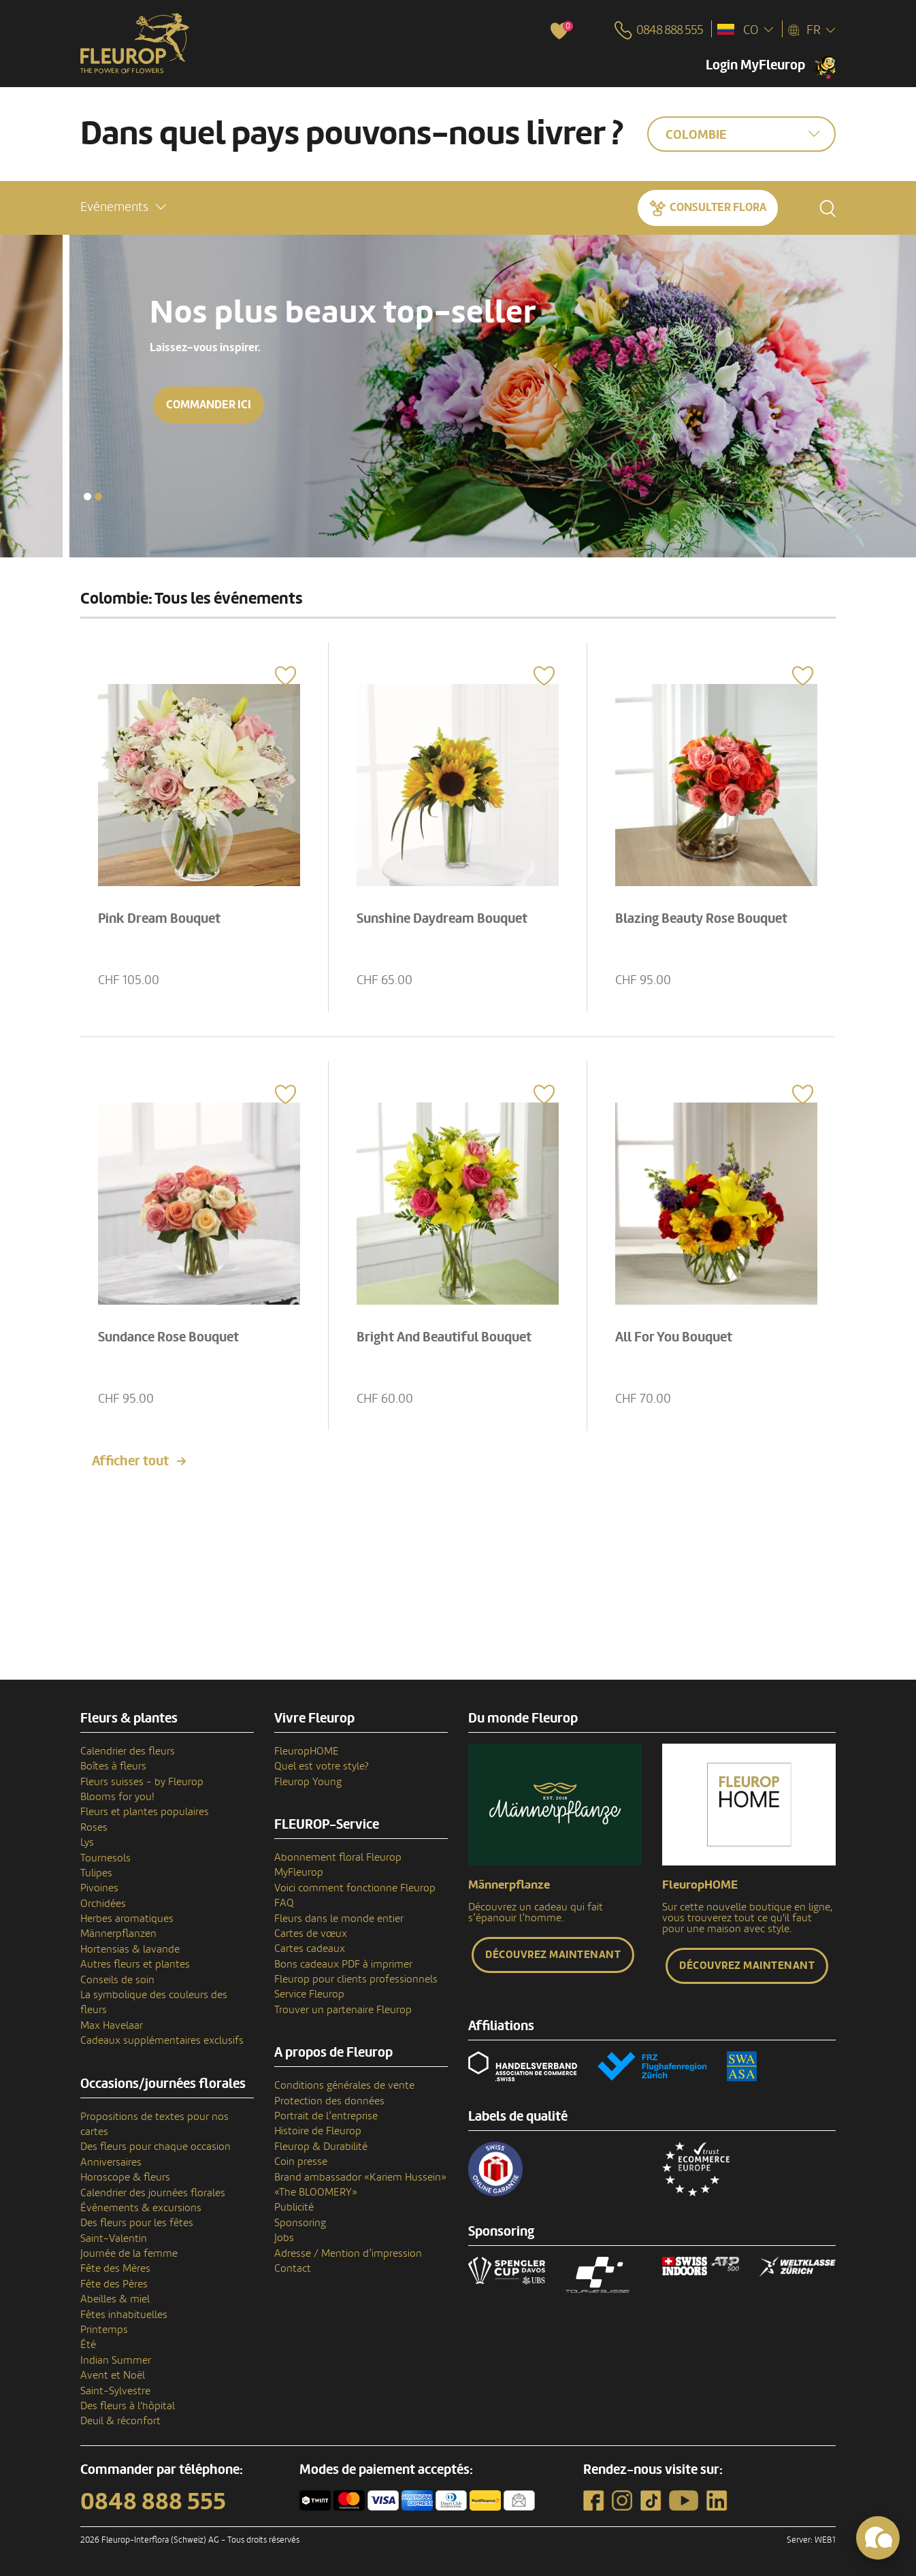 Image resolution: width=916 pixels, height=2576 pixels. Describe the element at coordinates (153, 2502) in the screenshot. I see `0848 888 555` at that location.